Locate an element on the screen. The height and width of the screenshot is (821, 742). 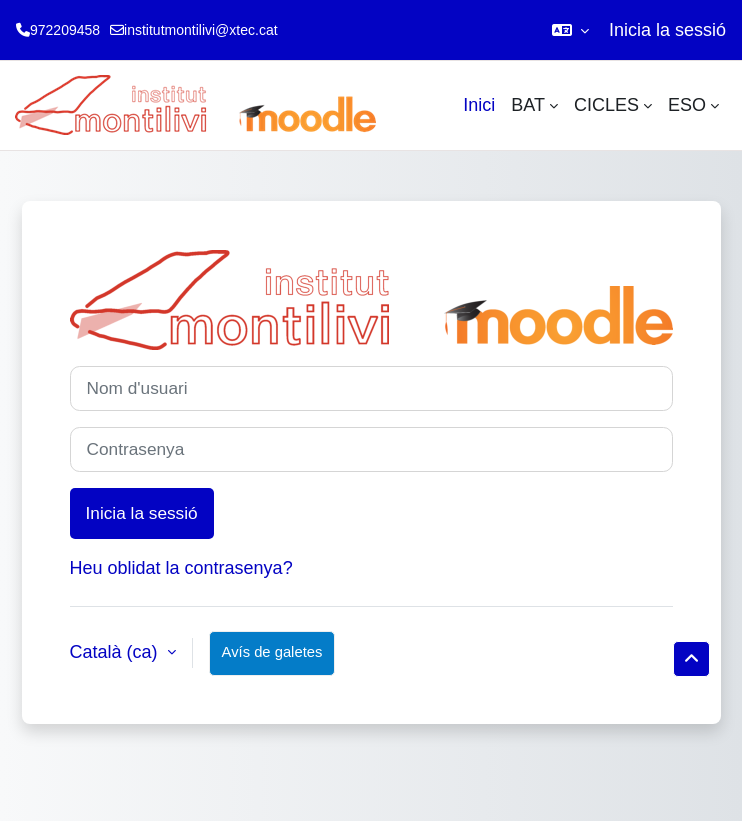
Avís de galetes is located at coordinates (272, 652).